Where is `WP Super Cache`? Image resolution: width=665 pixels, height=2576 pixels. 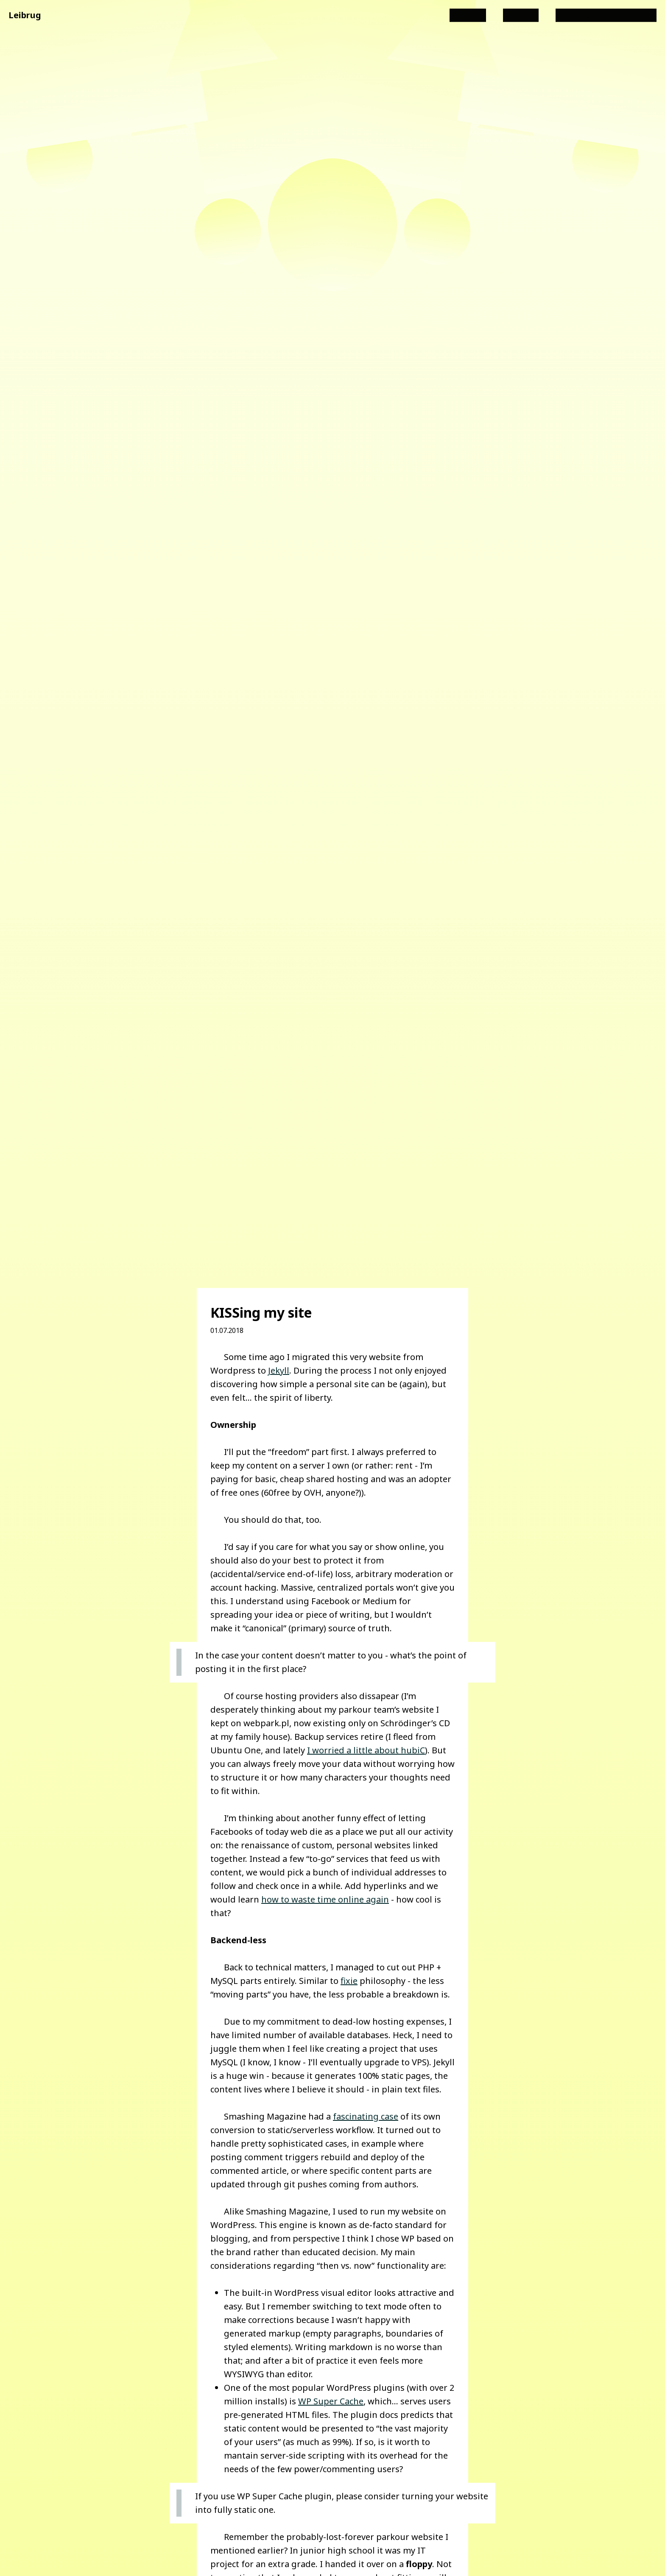 WP Super Cache is located at coordinates (330, 2401).